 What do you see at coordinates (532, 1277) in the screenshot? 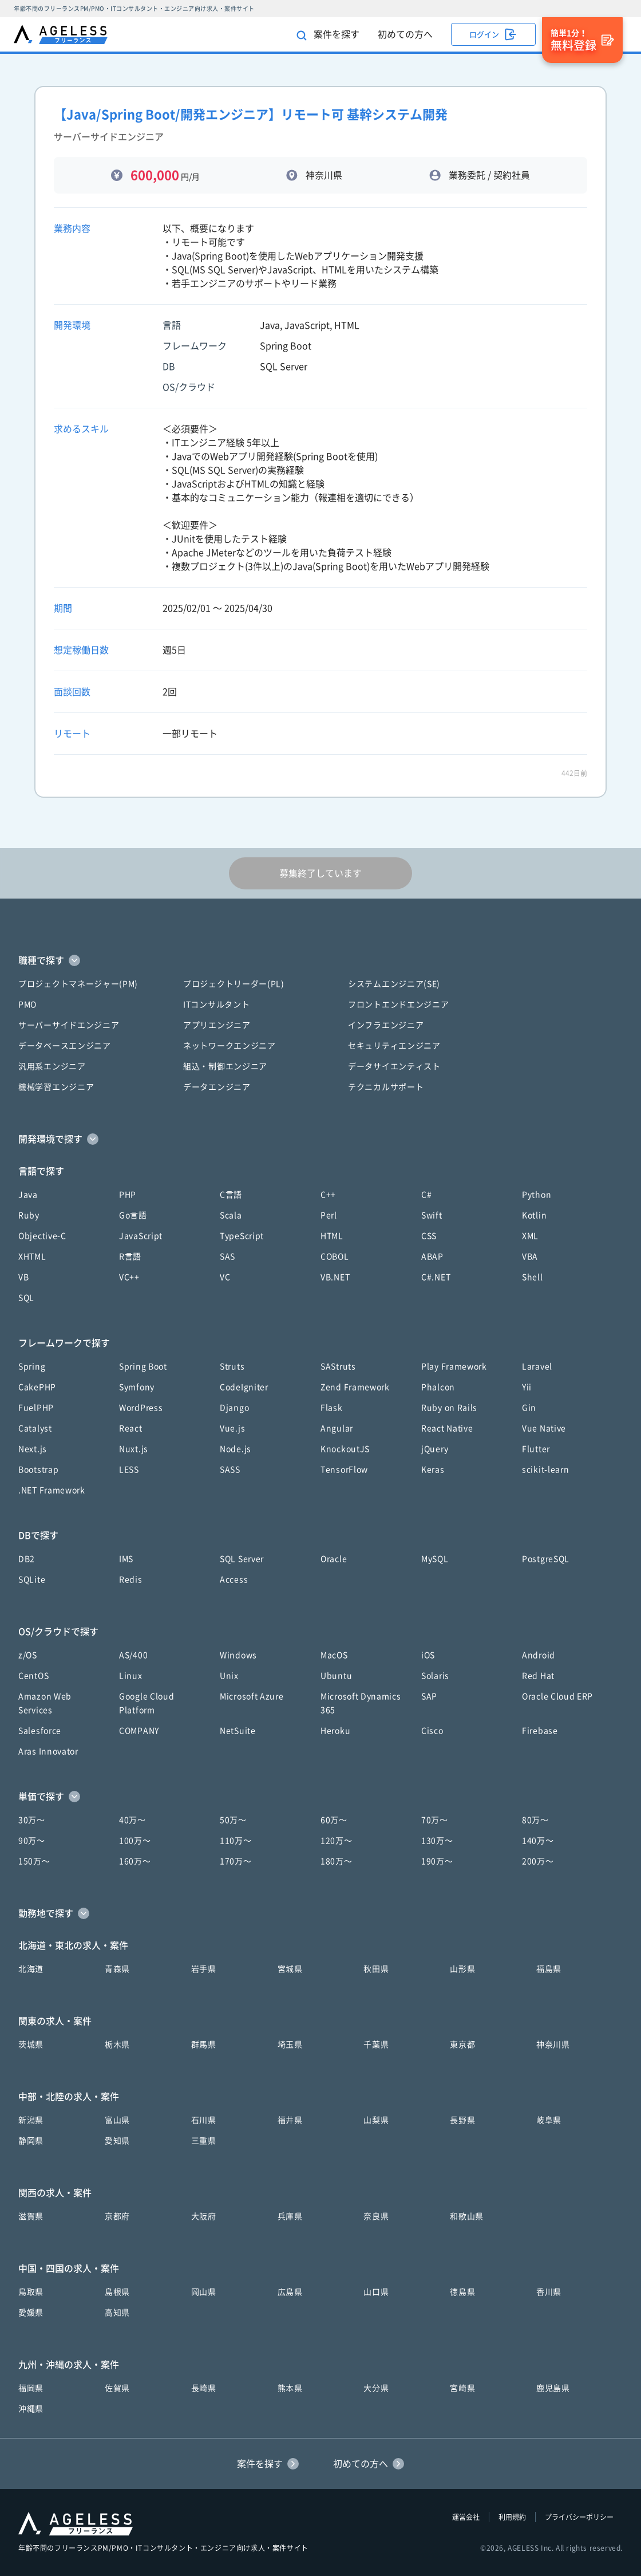
I see `Shell` at bounding box center [532, 1277].